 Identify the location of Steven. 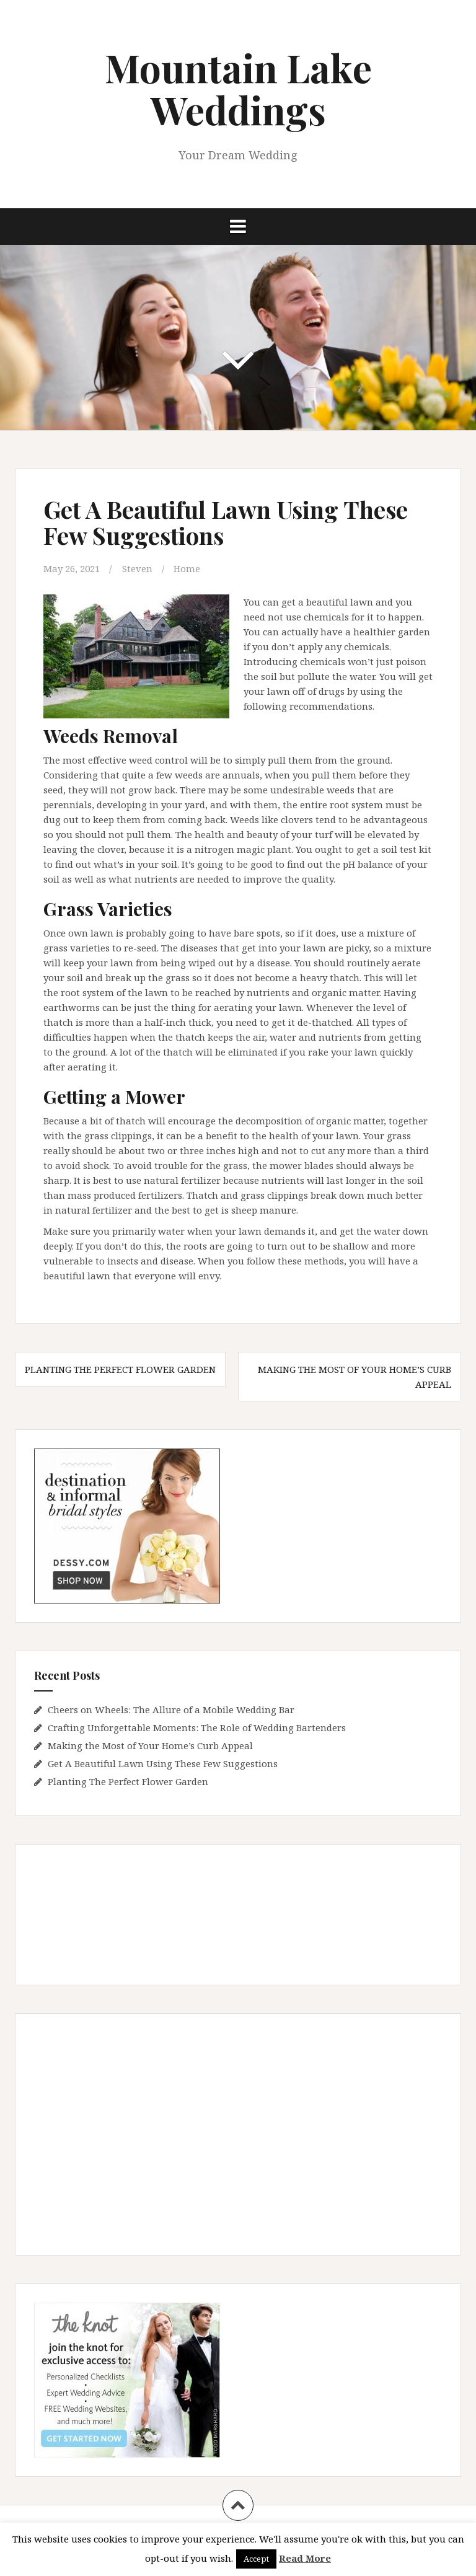
(137, 568).